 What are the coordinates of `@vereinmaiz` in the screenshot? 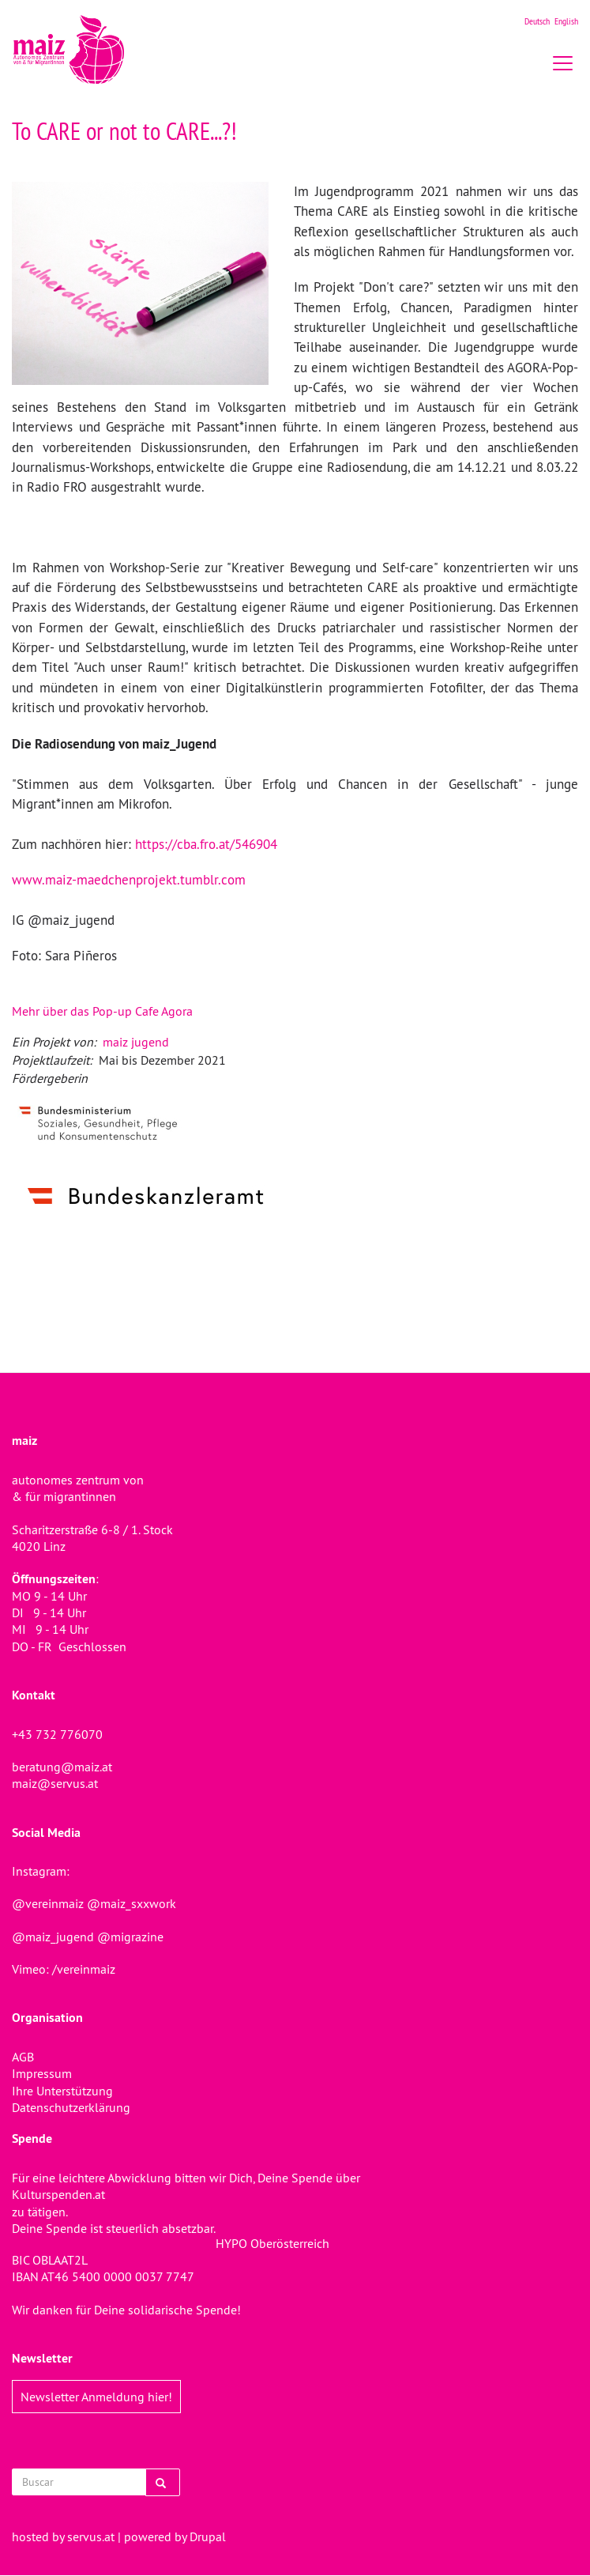 It's located at (48, 1903).